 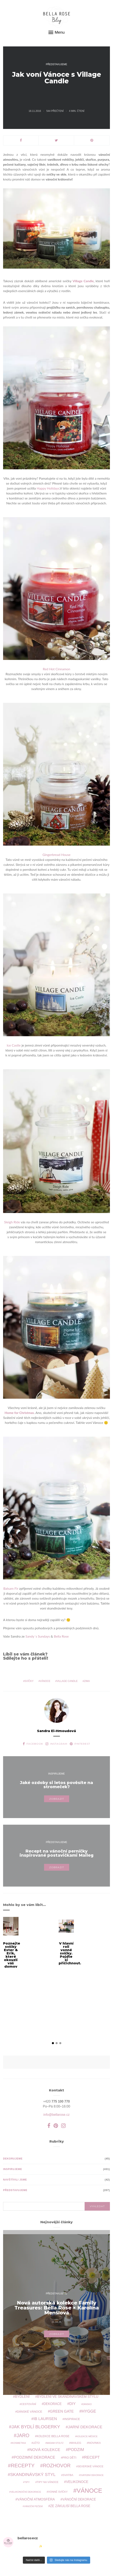 What do you see at coordinates (48, 488) in the screenshot?
I see `Happy Holidays` at bounding box center [48, 488].